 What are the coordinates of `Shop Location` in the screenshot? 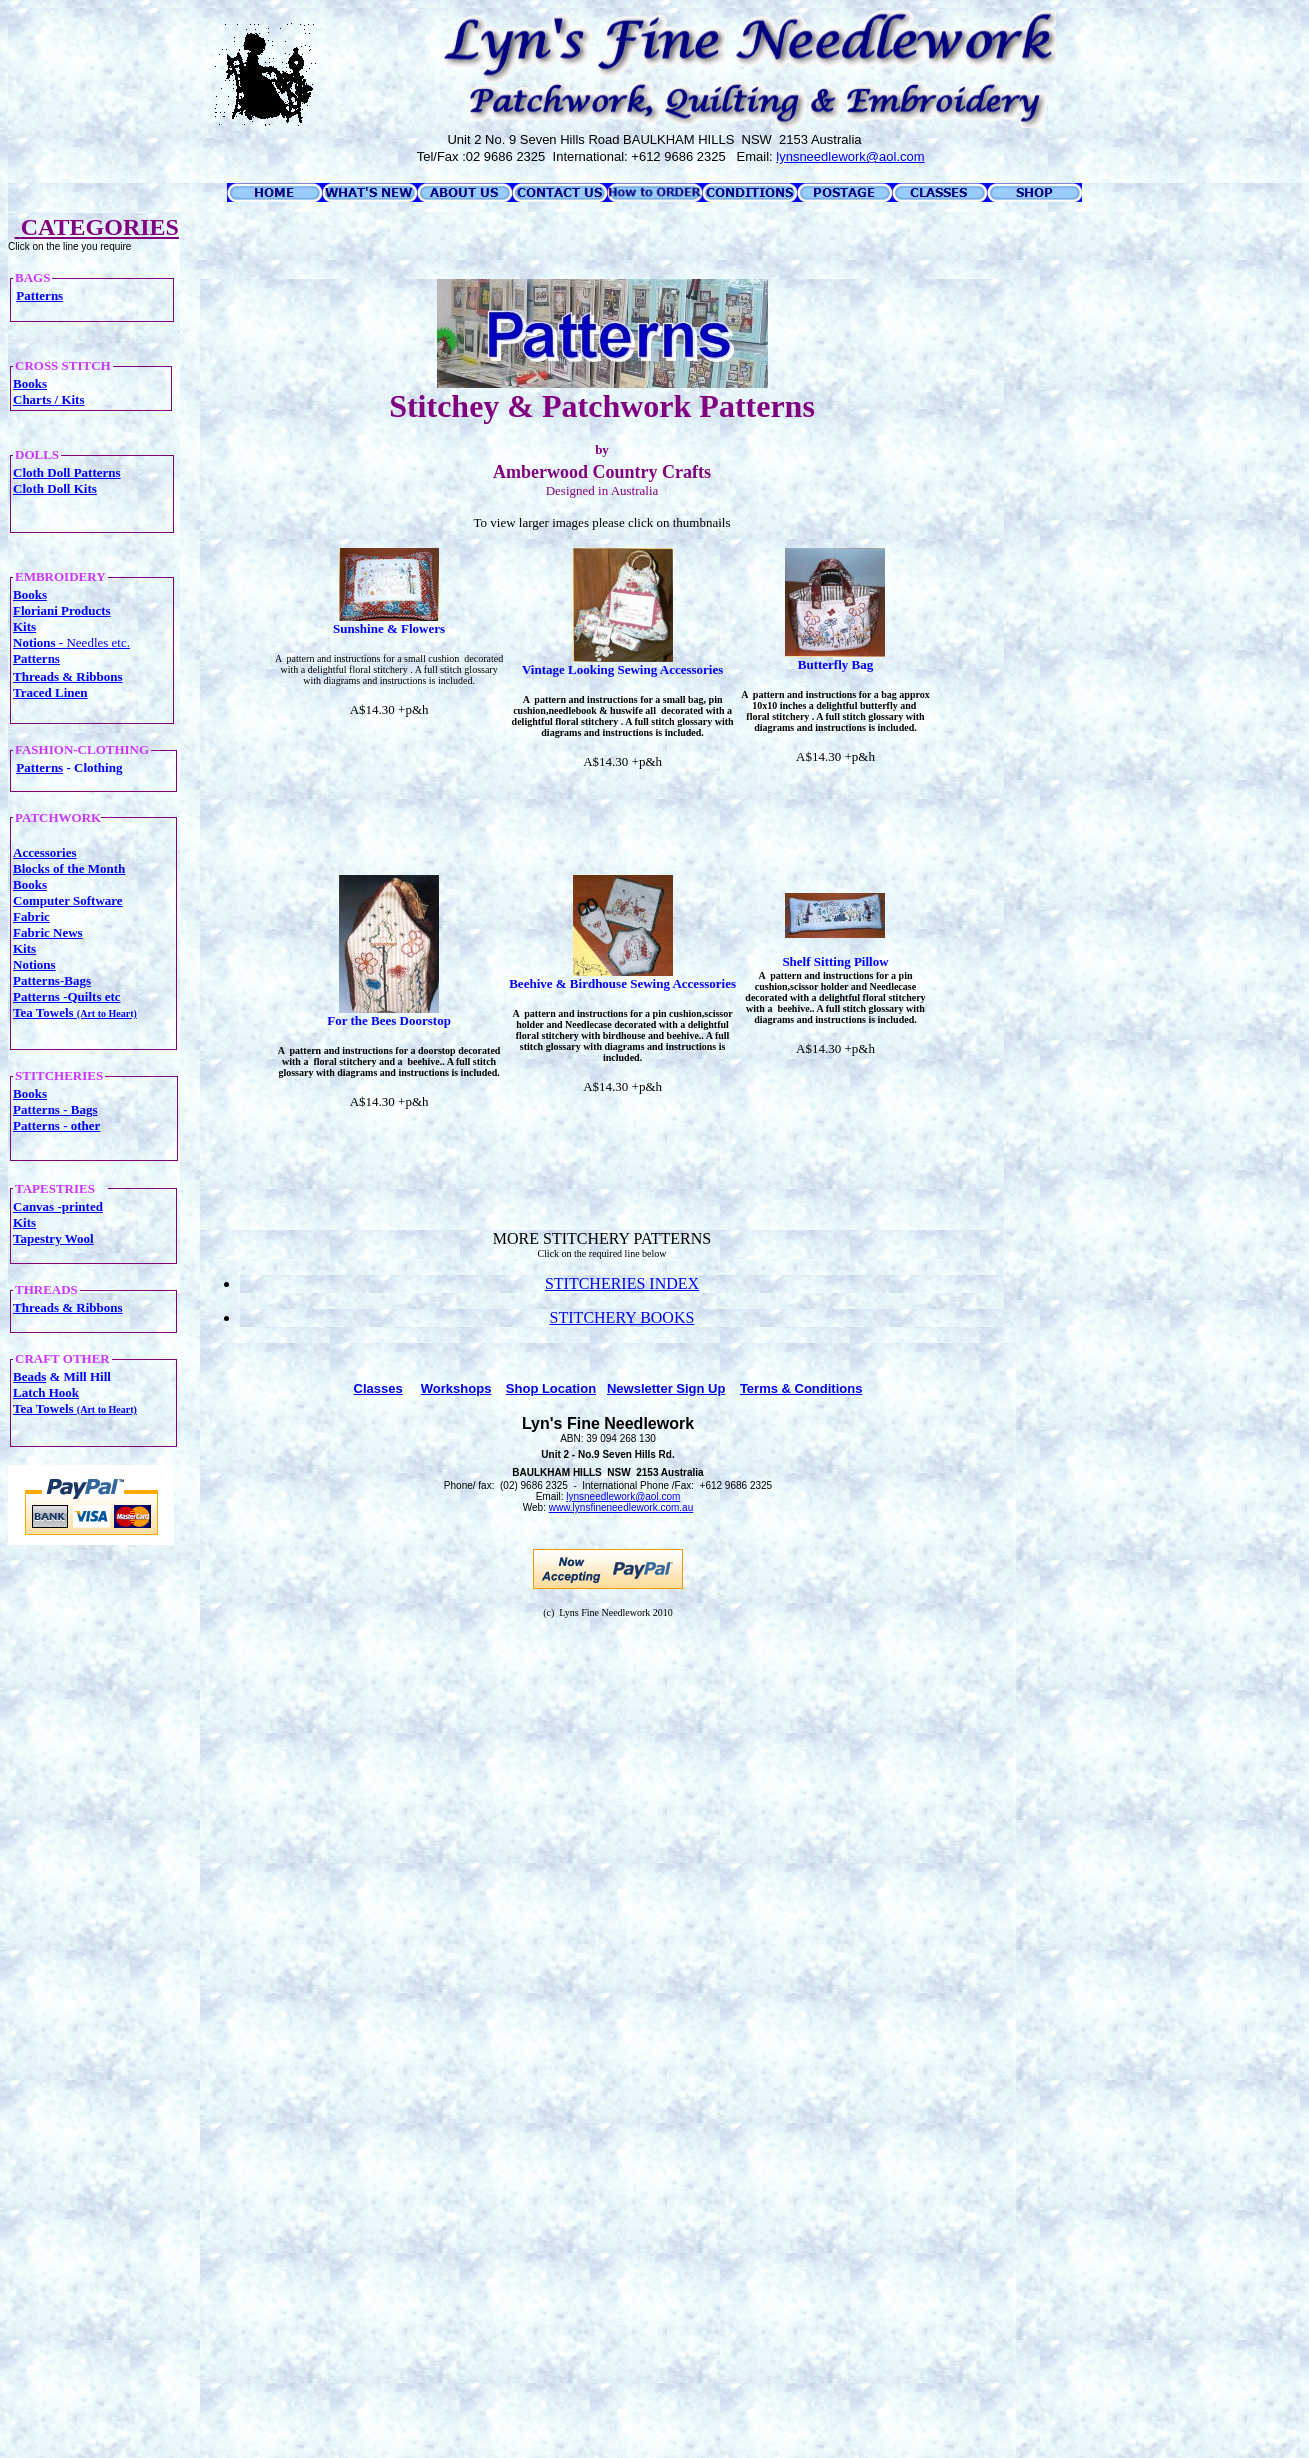 It's located at (551, 1388).